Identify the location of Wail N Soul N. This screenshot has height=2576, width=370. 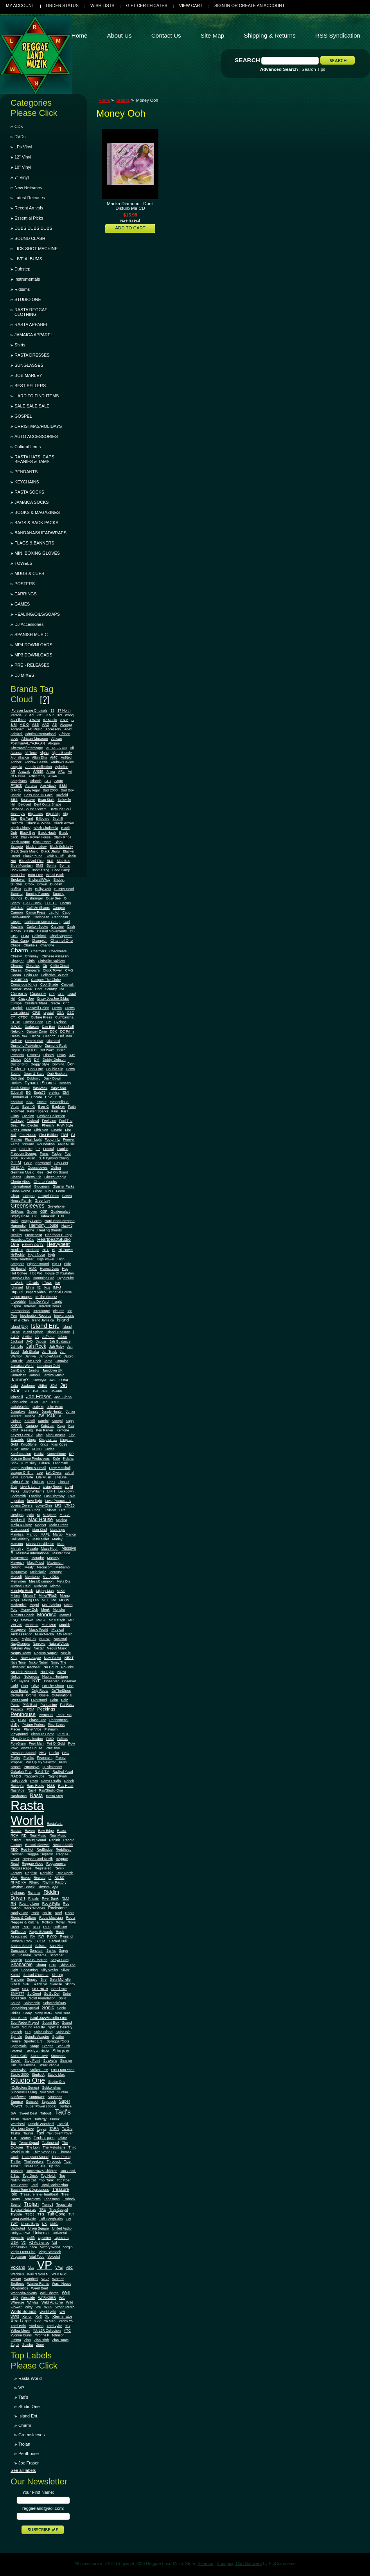
(37, 2274).